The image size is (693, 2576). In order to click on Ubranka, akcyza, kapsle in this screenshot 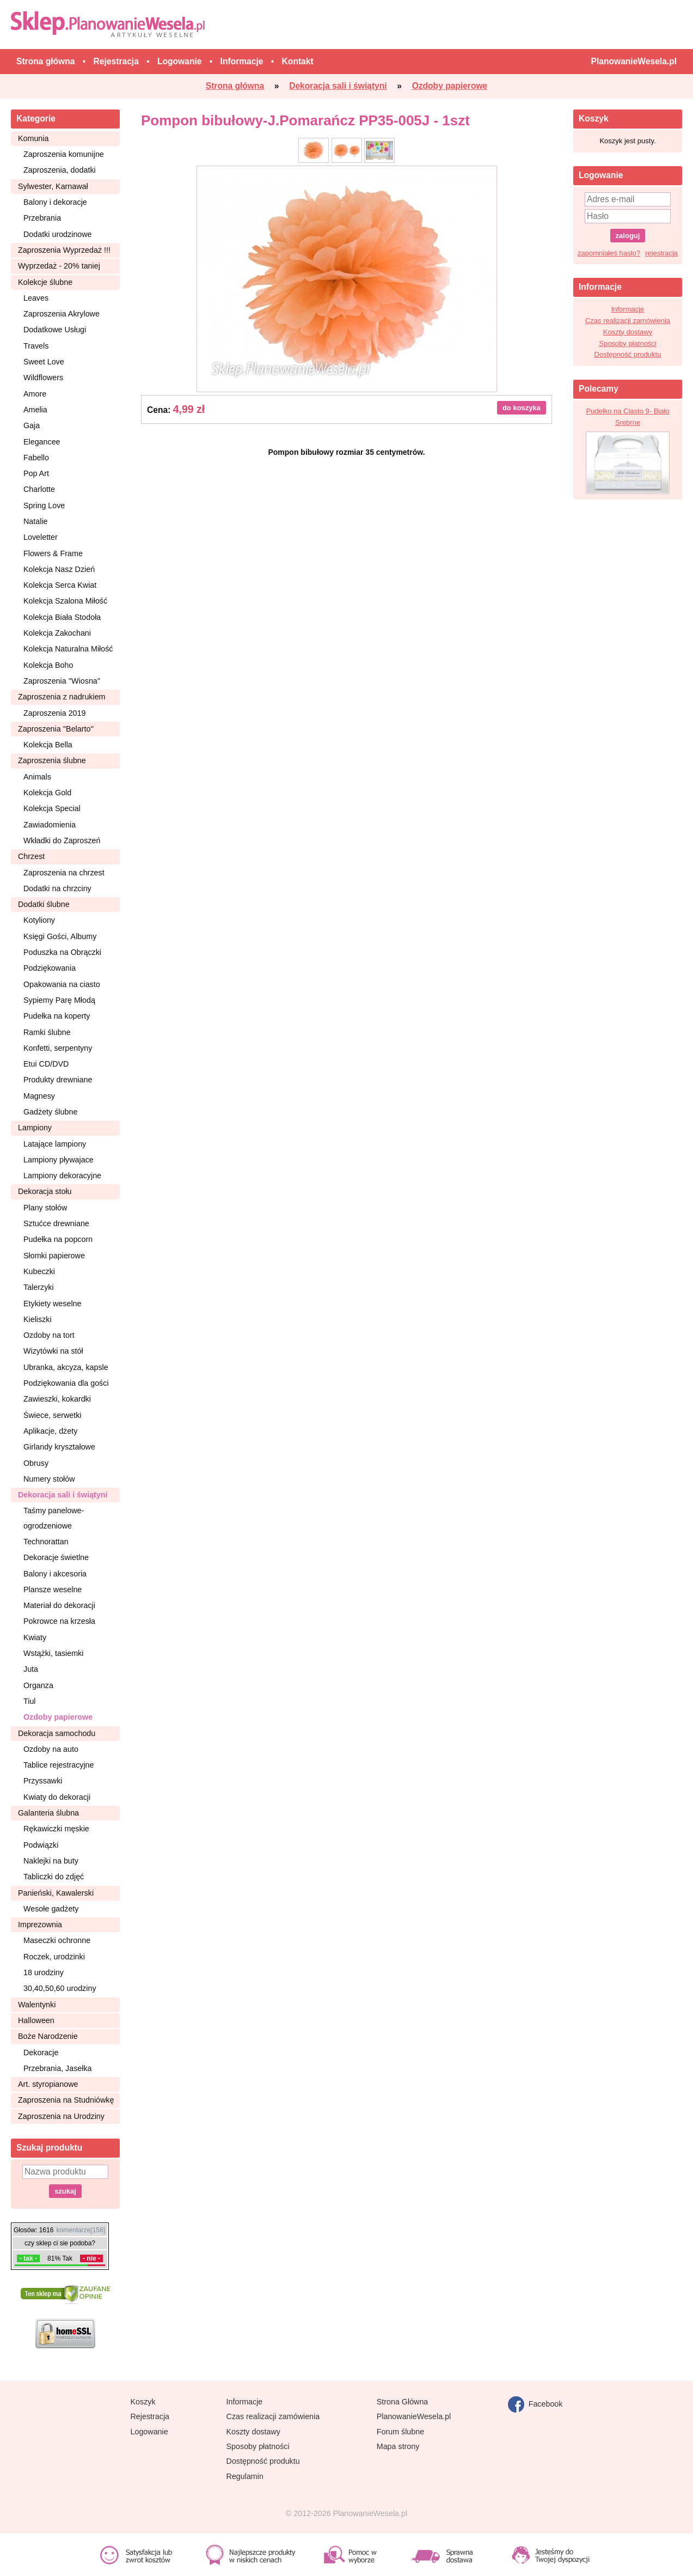, I will do `click(65, 1367)`.